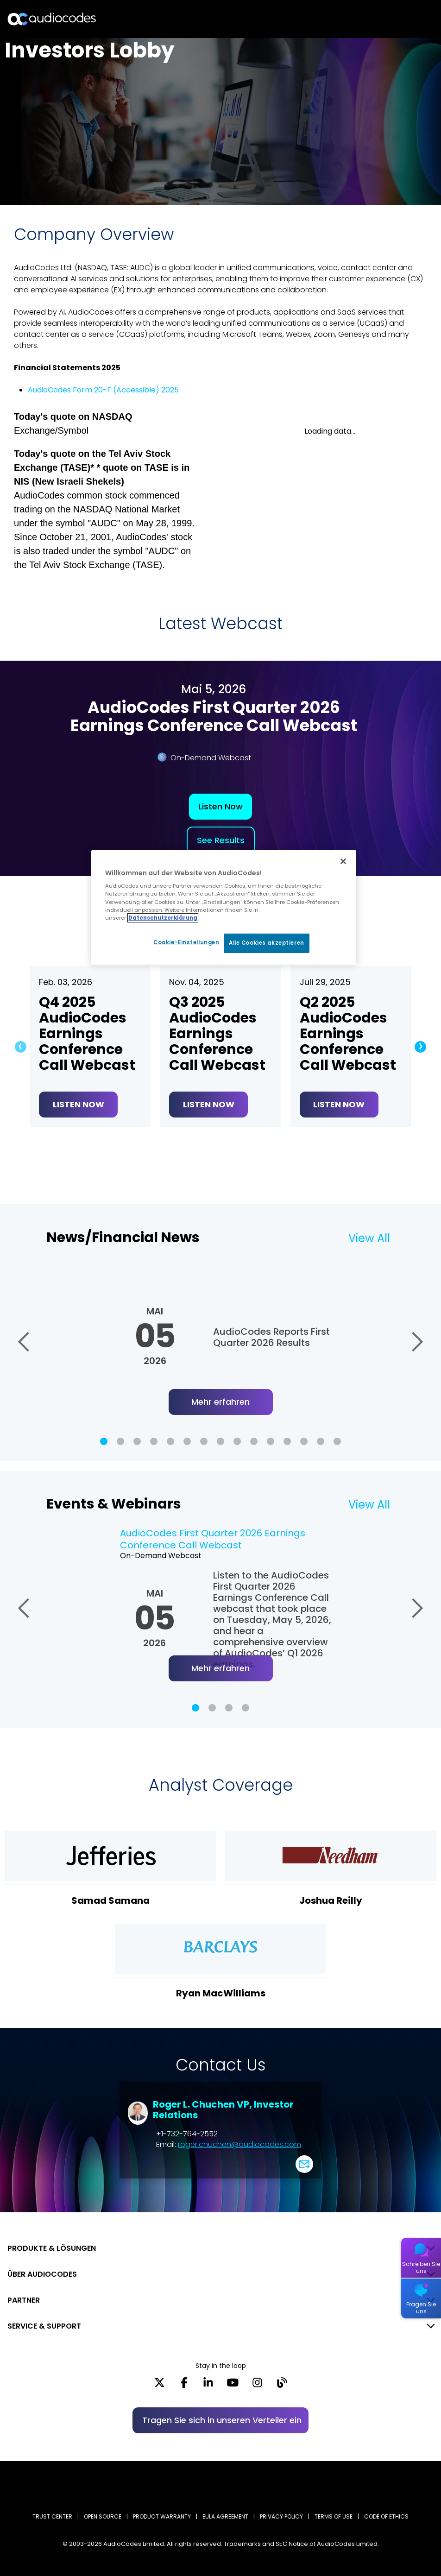 Image resolution: width=441 pixels, height=2576 pixels. I want to click on SERVICE & SUPPORT, so click(44, 2326).